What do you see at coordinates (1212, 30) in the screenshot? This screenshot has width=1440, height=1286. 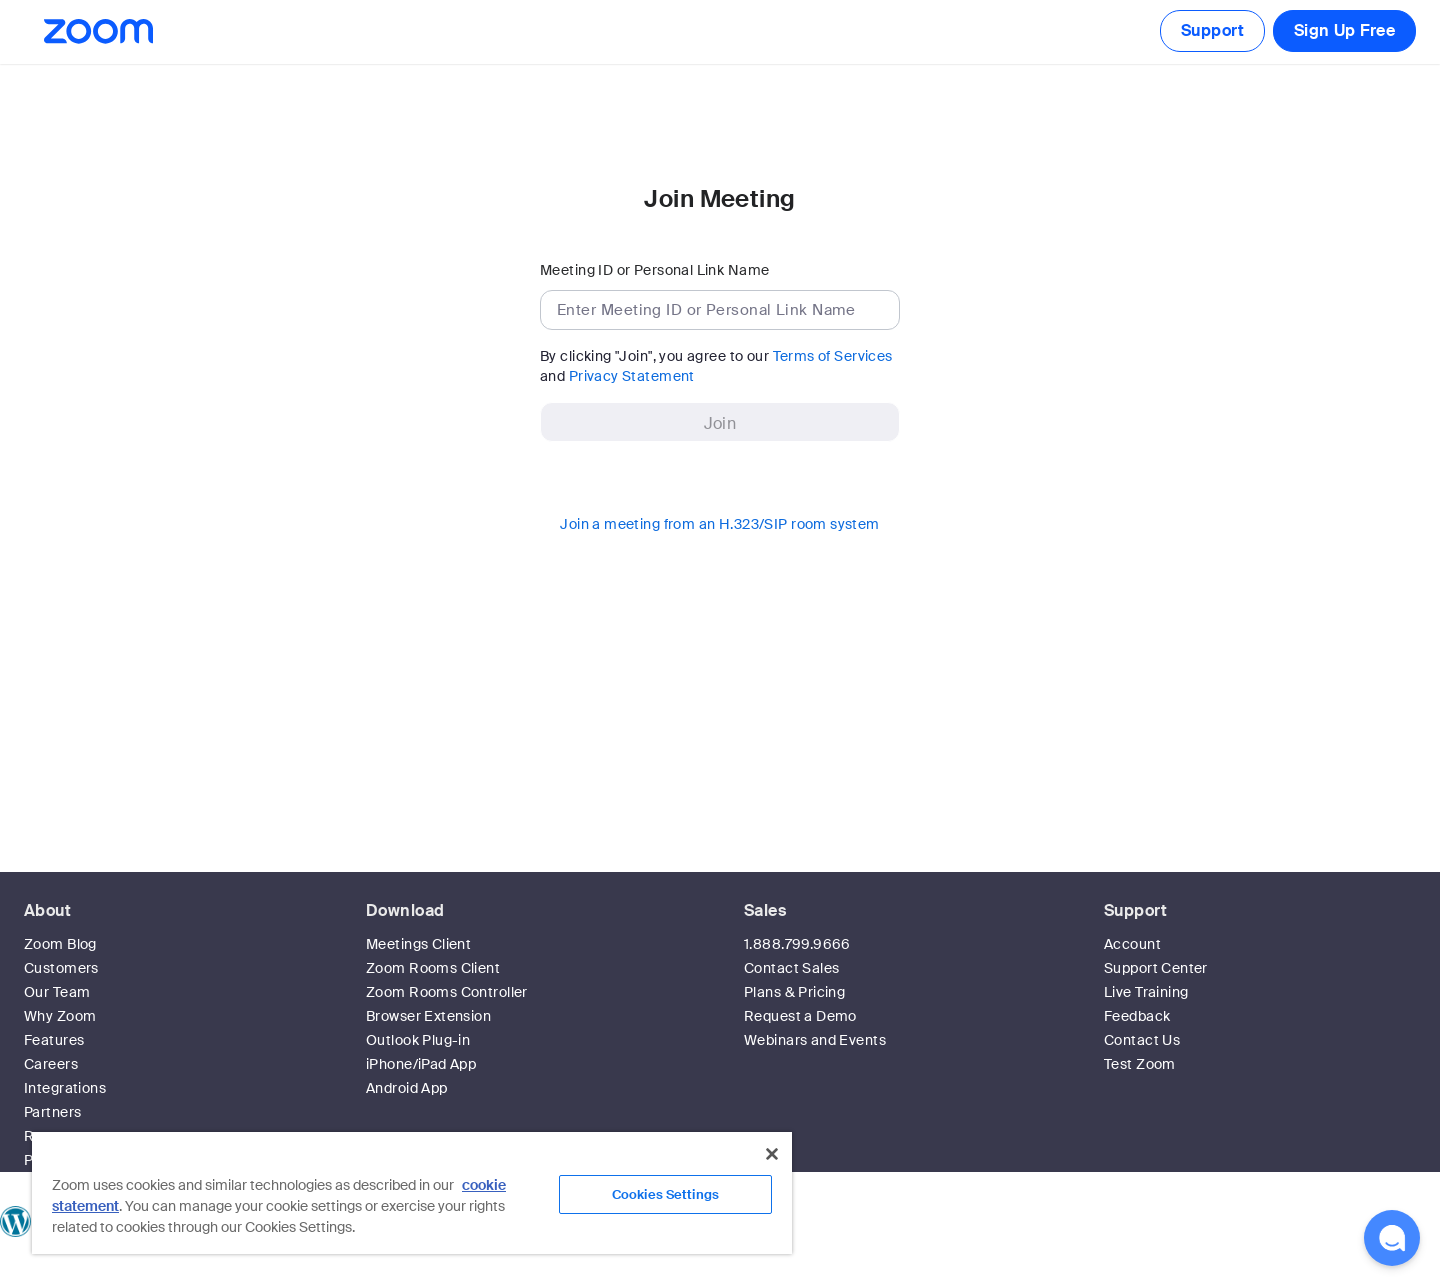 I see `Support` at bounding box center [1212, 30].